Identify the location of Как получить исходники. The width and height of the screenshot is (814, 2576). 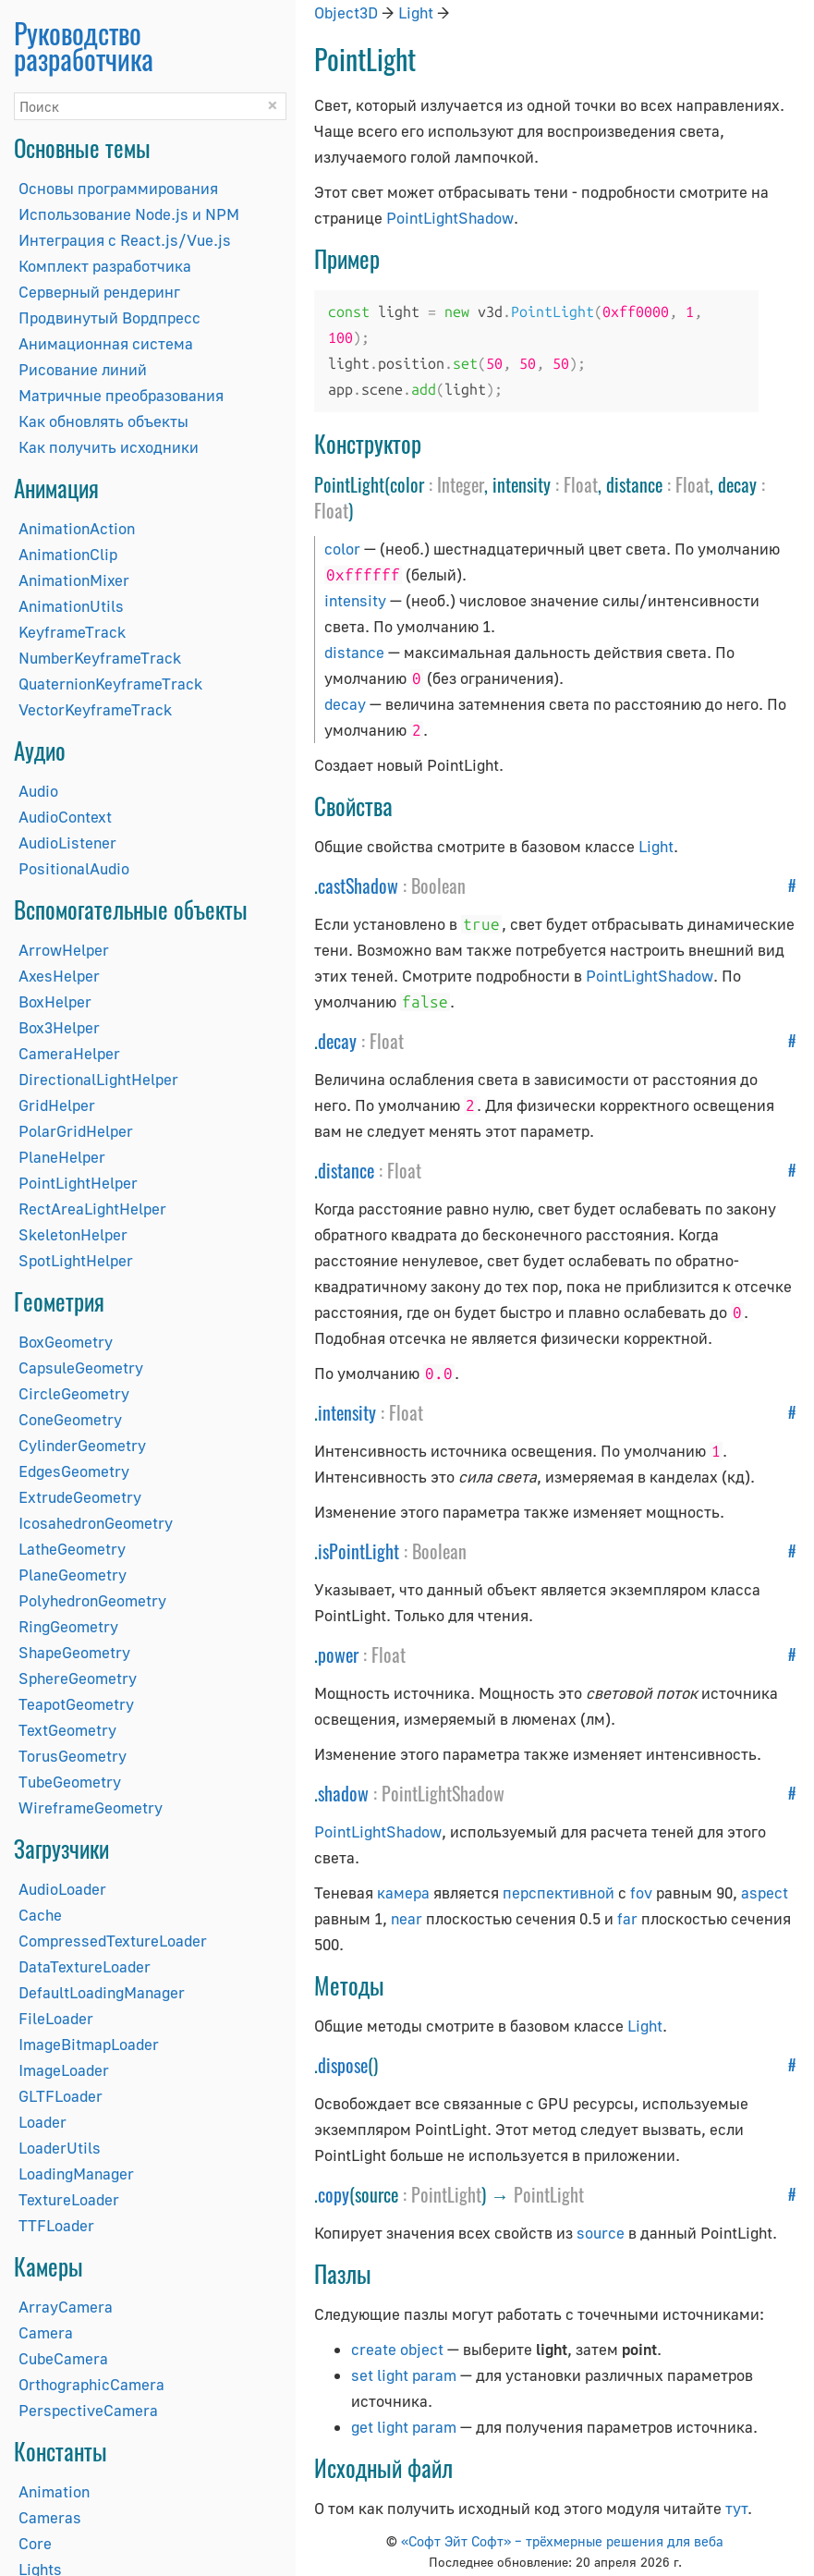
(108, 447).